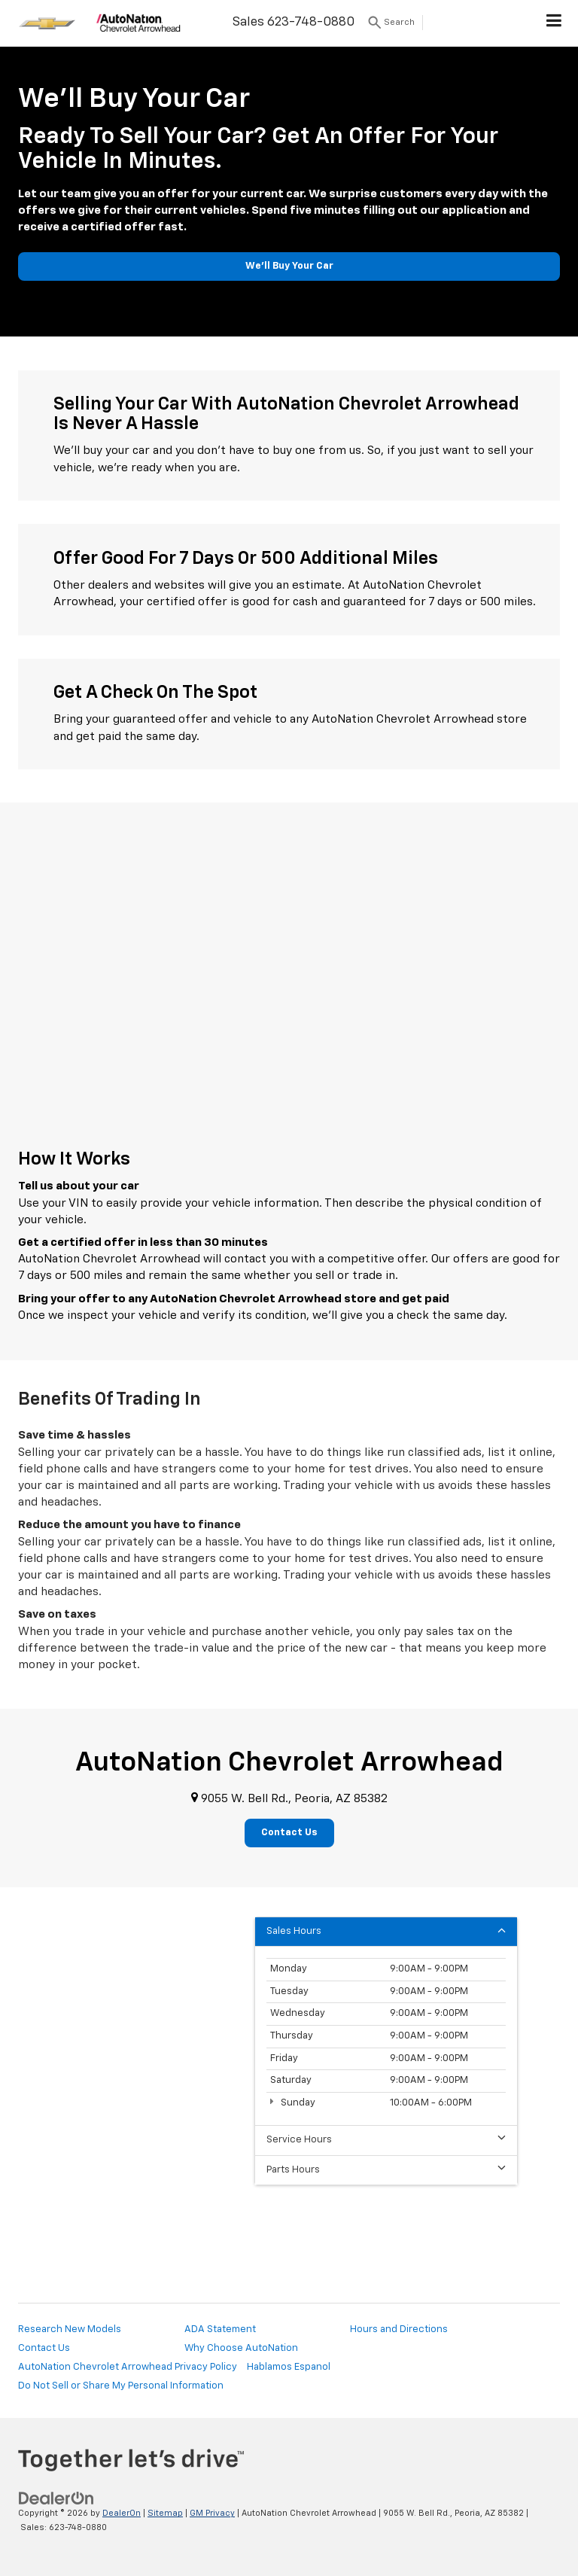 This screenshot has width=578, height=2576. I want to click on Service Hours, so click(386, 2139).